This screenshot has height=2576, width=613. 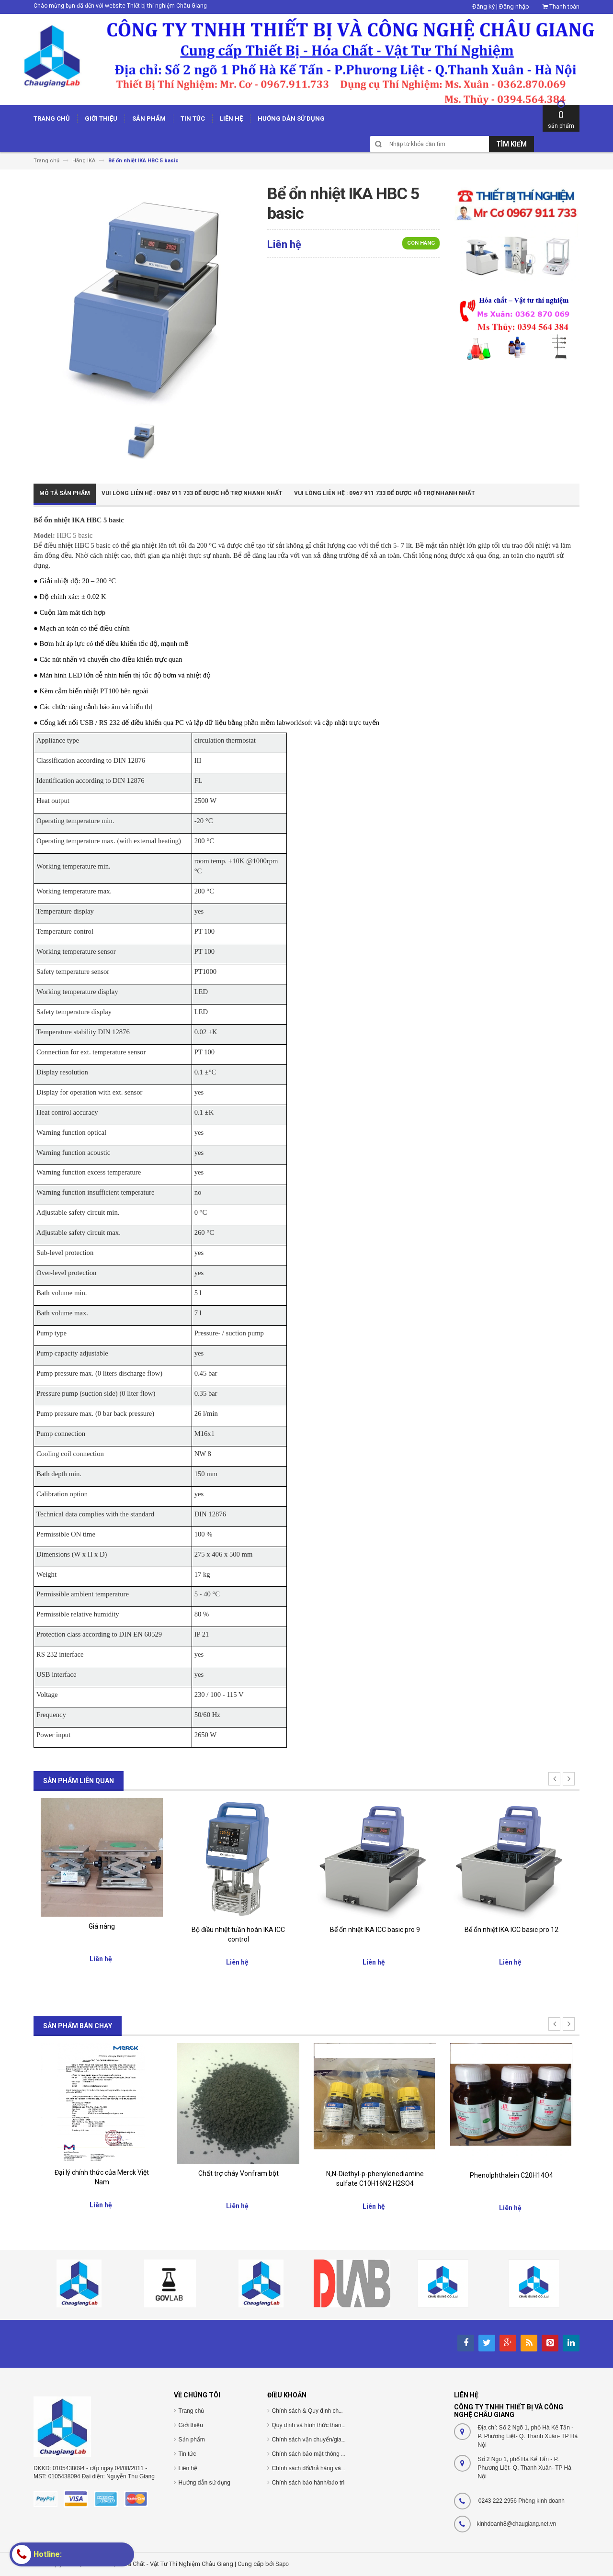 What do you see at coordinates (188, 2468) in the screenshot?
I see `Liên hệ` at bounding box center [188, 2468].